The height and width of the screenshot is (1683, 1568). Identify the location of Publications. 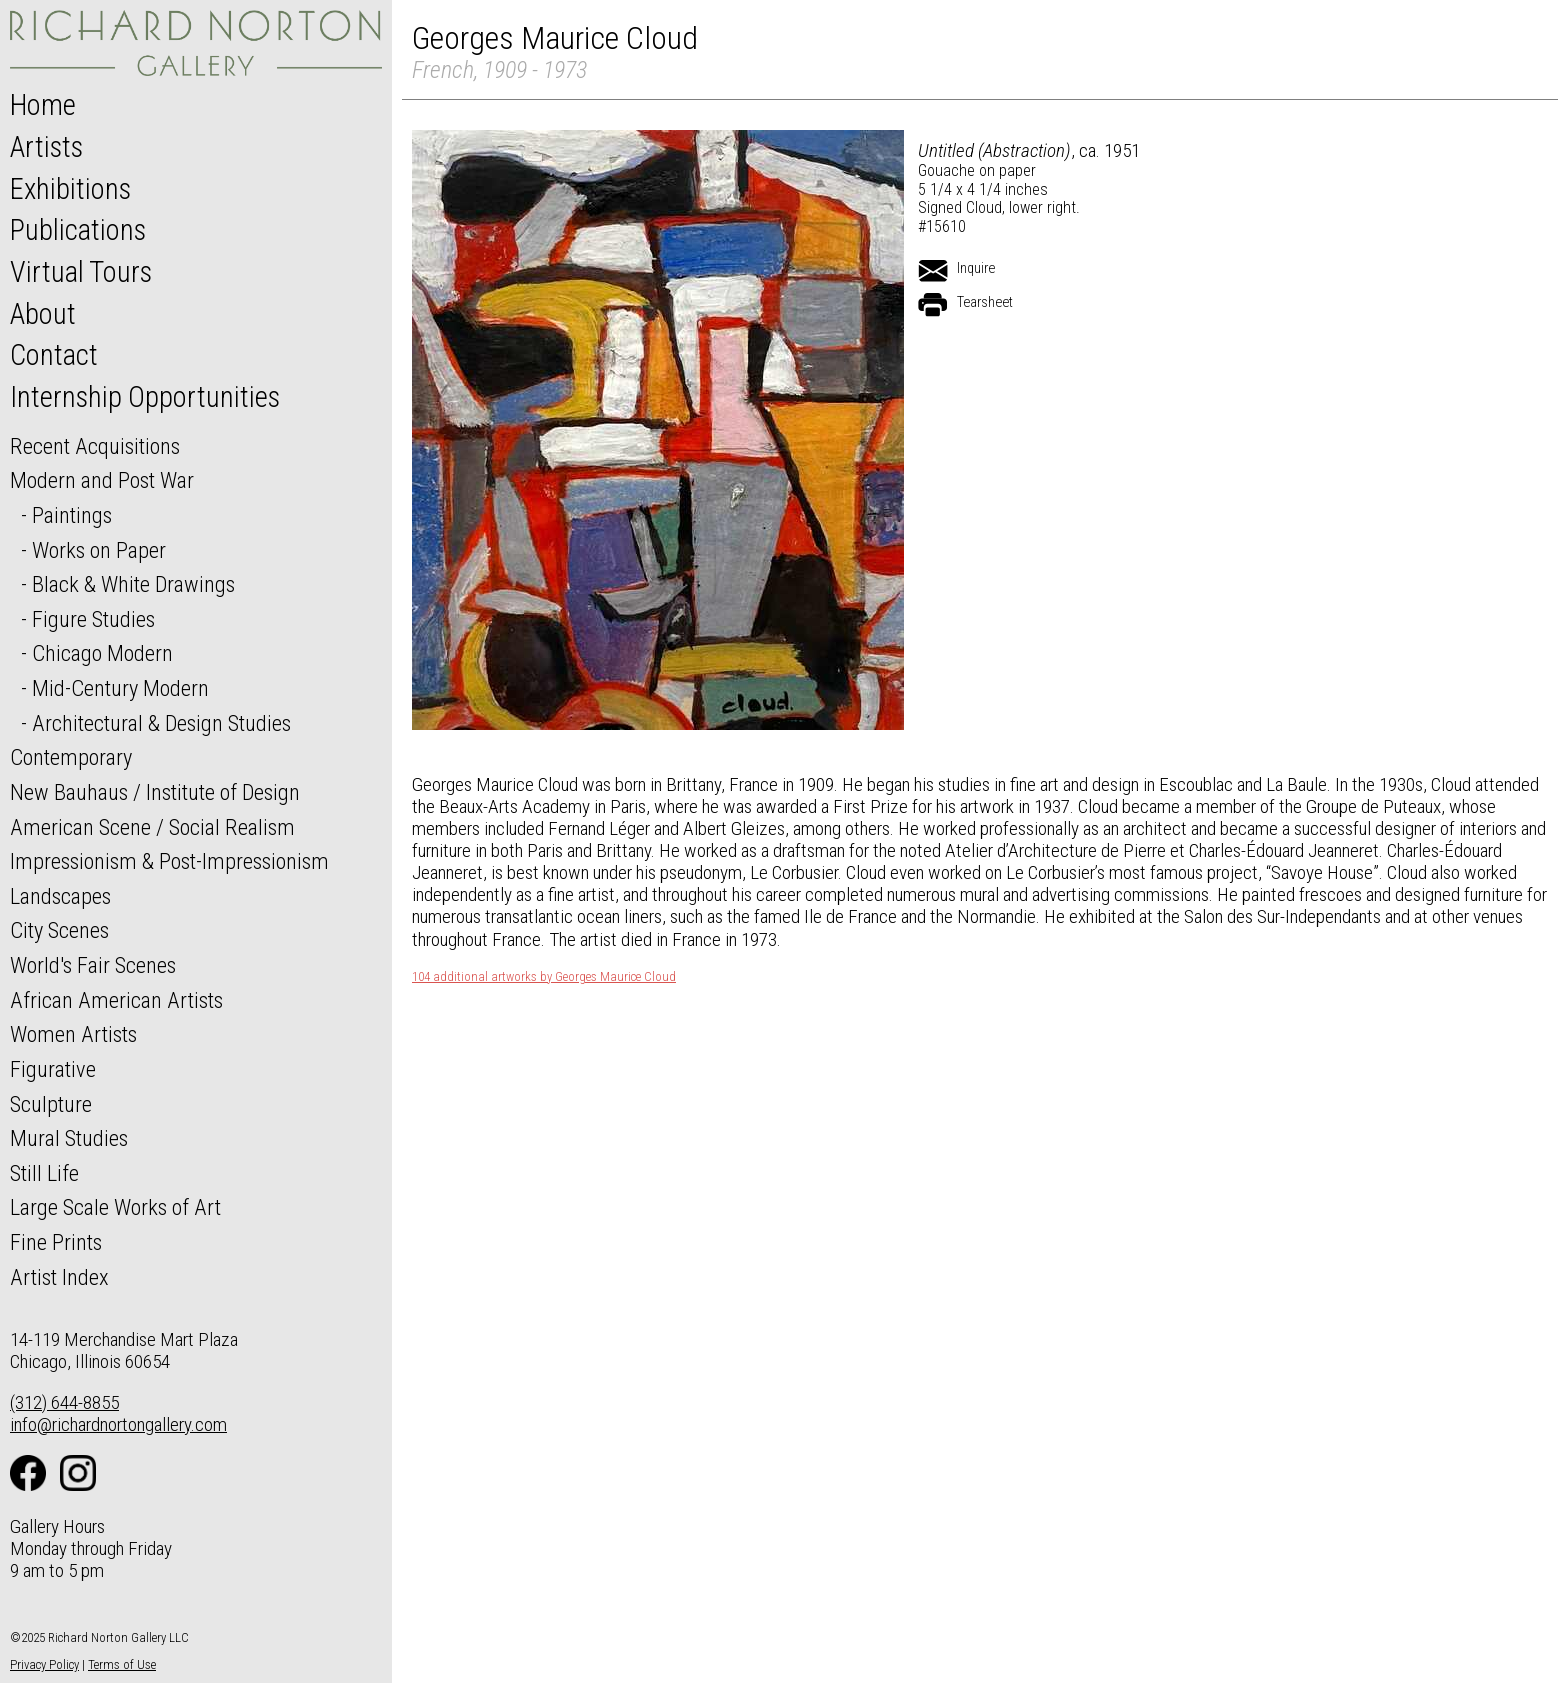
(78, 230).